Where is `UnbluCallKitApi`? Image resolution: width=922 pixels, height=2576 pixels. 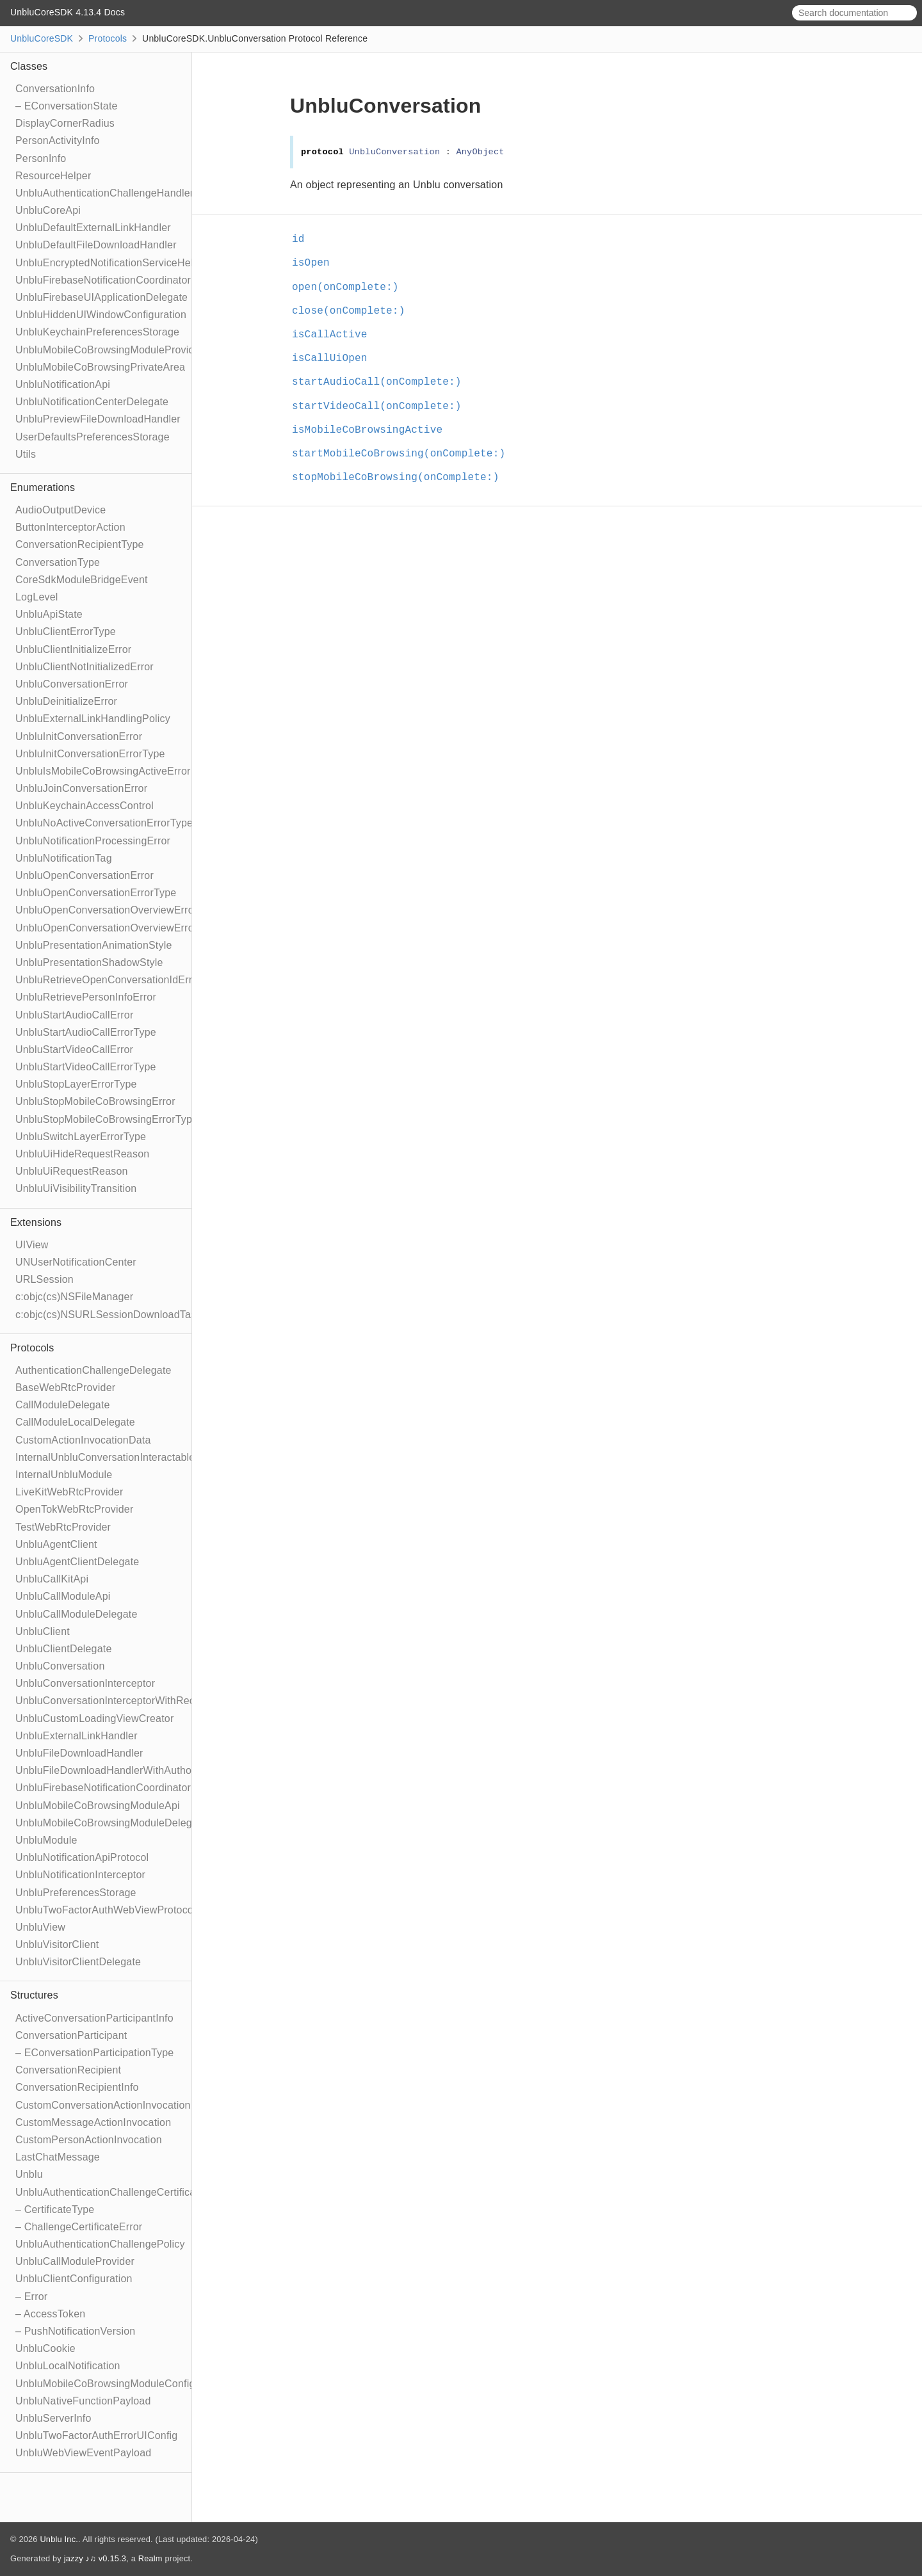
UnbluCallKitApi is located at coordinates (51, 1579).